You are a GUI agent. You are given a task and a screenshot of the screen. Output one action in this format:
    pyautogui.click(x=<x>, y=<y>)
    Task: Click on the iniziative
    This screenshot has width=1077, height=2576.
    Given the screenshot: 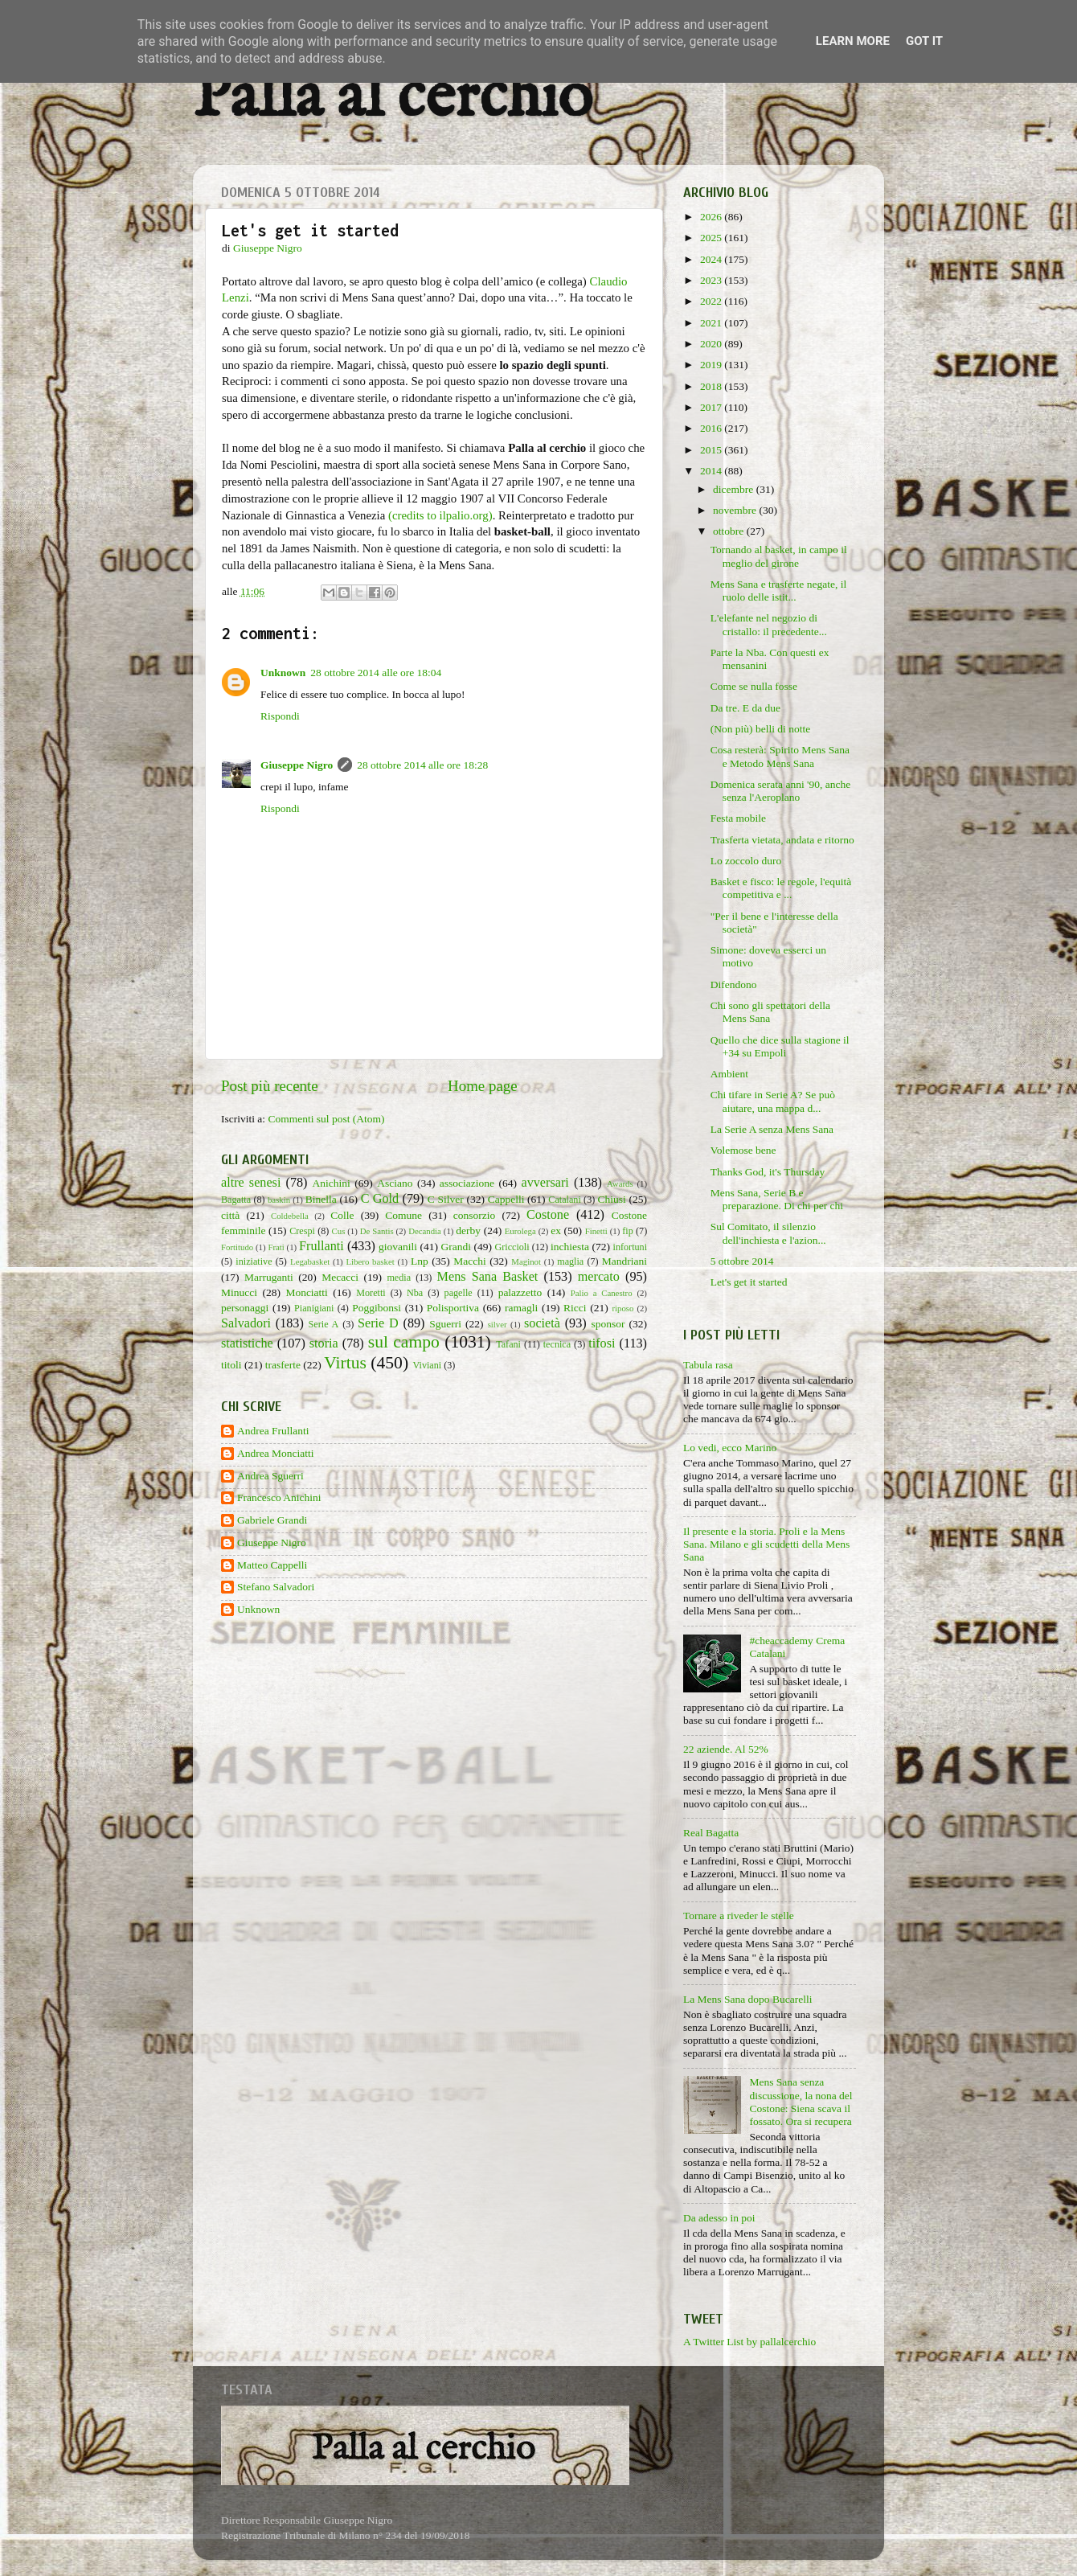 What is the action you would take?
    pyautogui.click(x=253, y=1261)
    